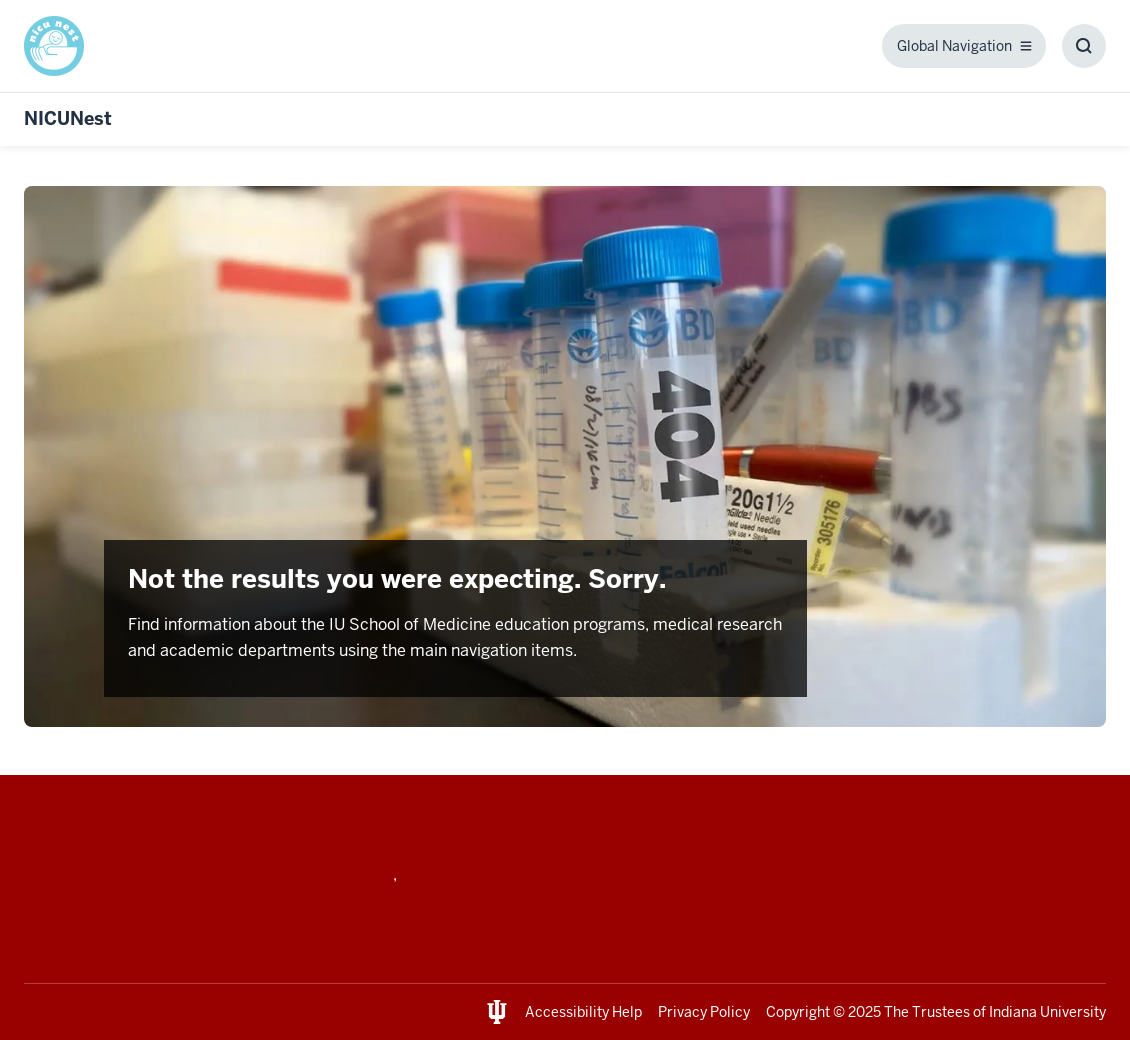 The height and width of the screenshot is (1040, 1130). What do you see at coordinates (62, 46) in the screenshot?
I see `[This is a link to / and the URL is: /]` at bounding box center [62, 46].